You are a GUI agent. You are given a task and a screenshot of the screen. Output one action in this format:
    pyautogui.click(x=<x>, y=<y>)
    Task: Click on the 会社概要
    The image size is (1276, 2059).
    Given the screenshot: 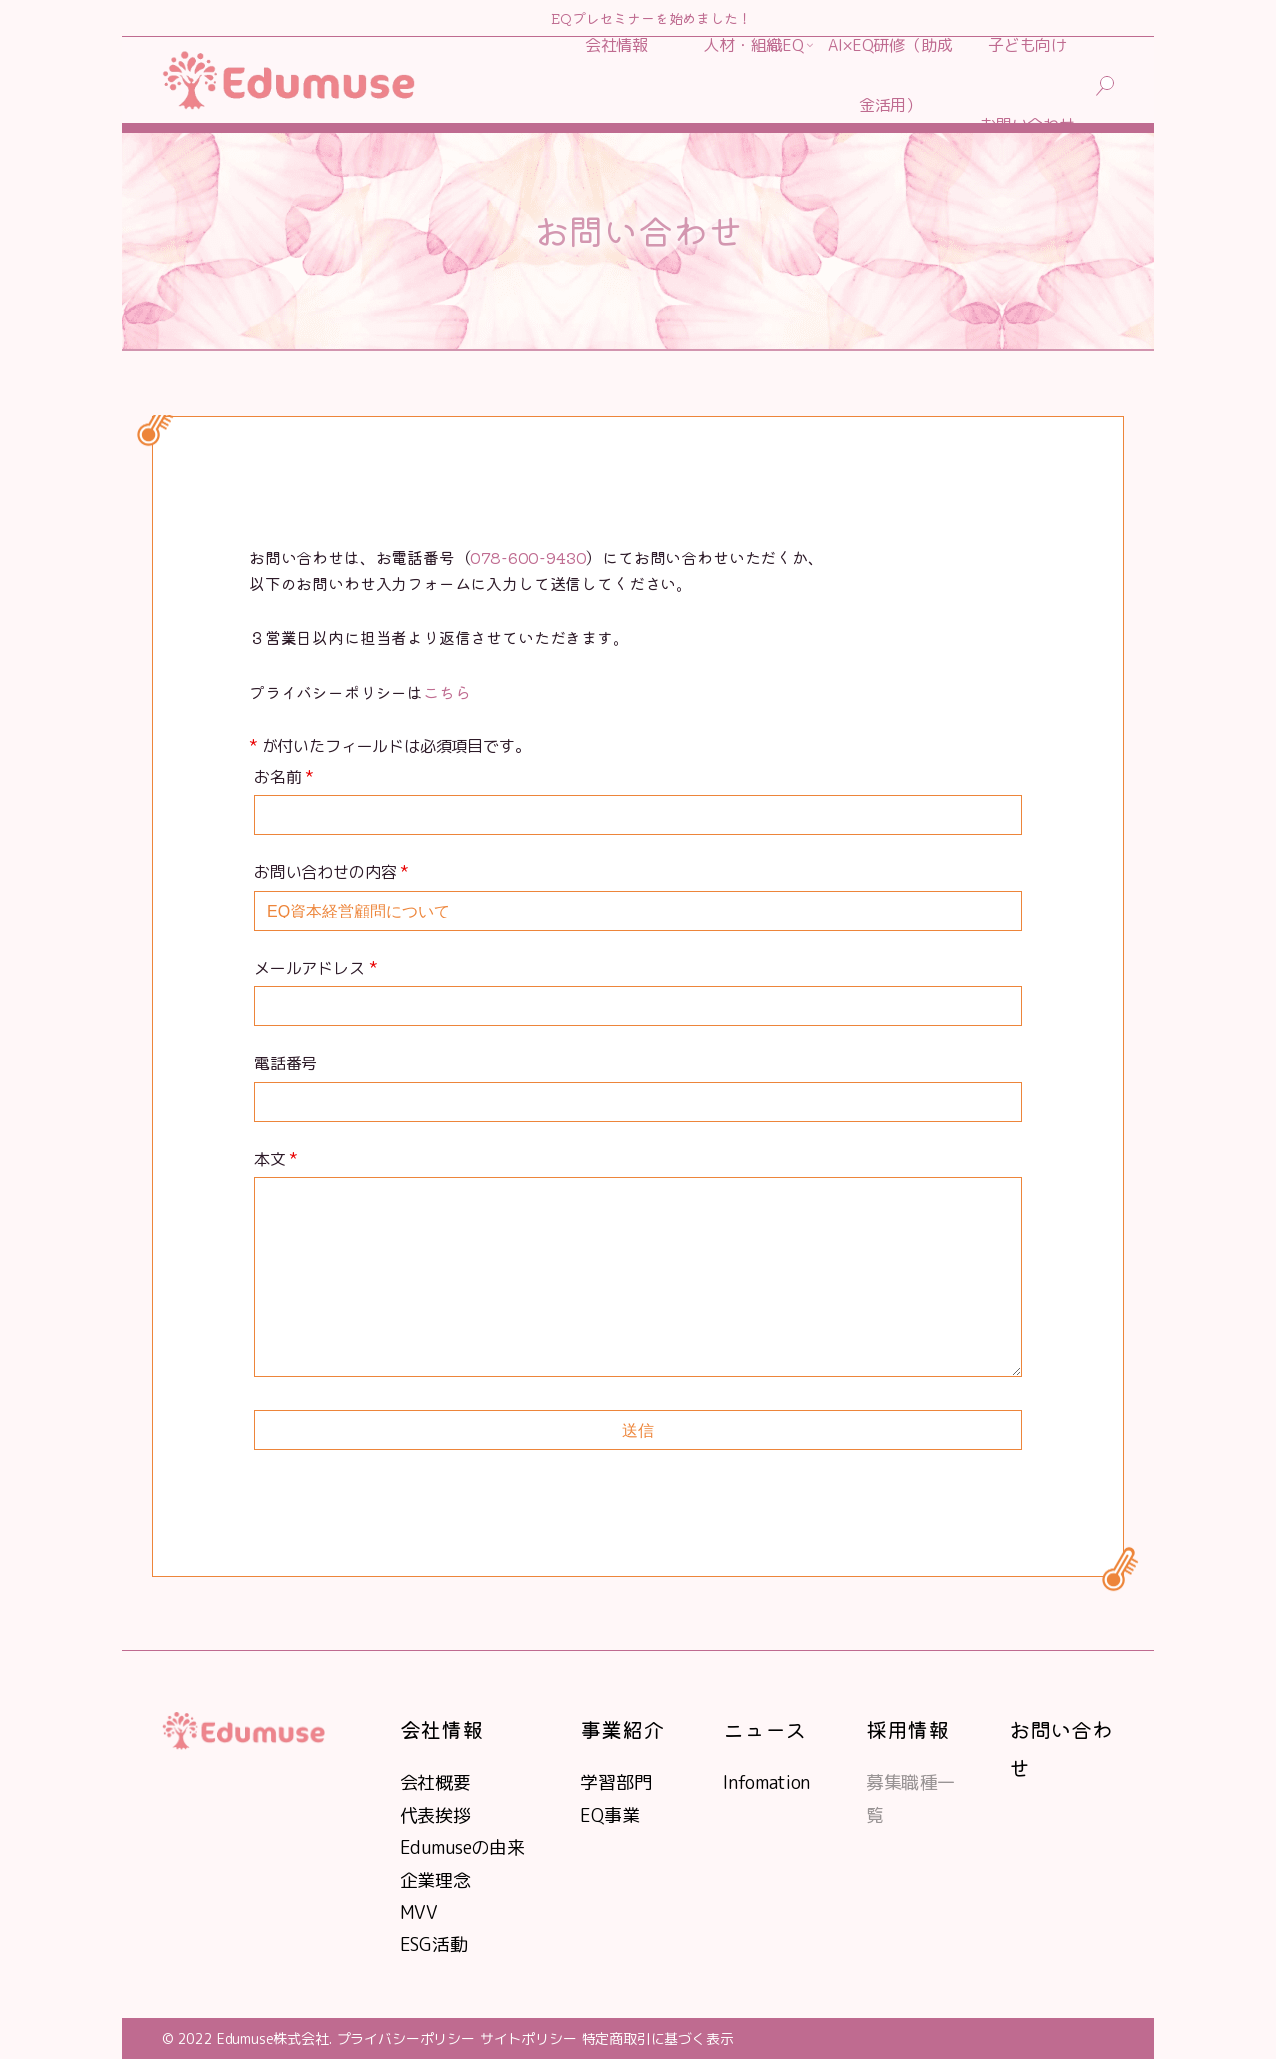 What is the action you would take?
    pyautogui.click(x=435, y=1782)
    